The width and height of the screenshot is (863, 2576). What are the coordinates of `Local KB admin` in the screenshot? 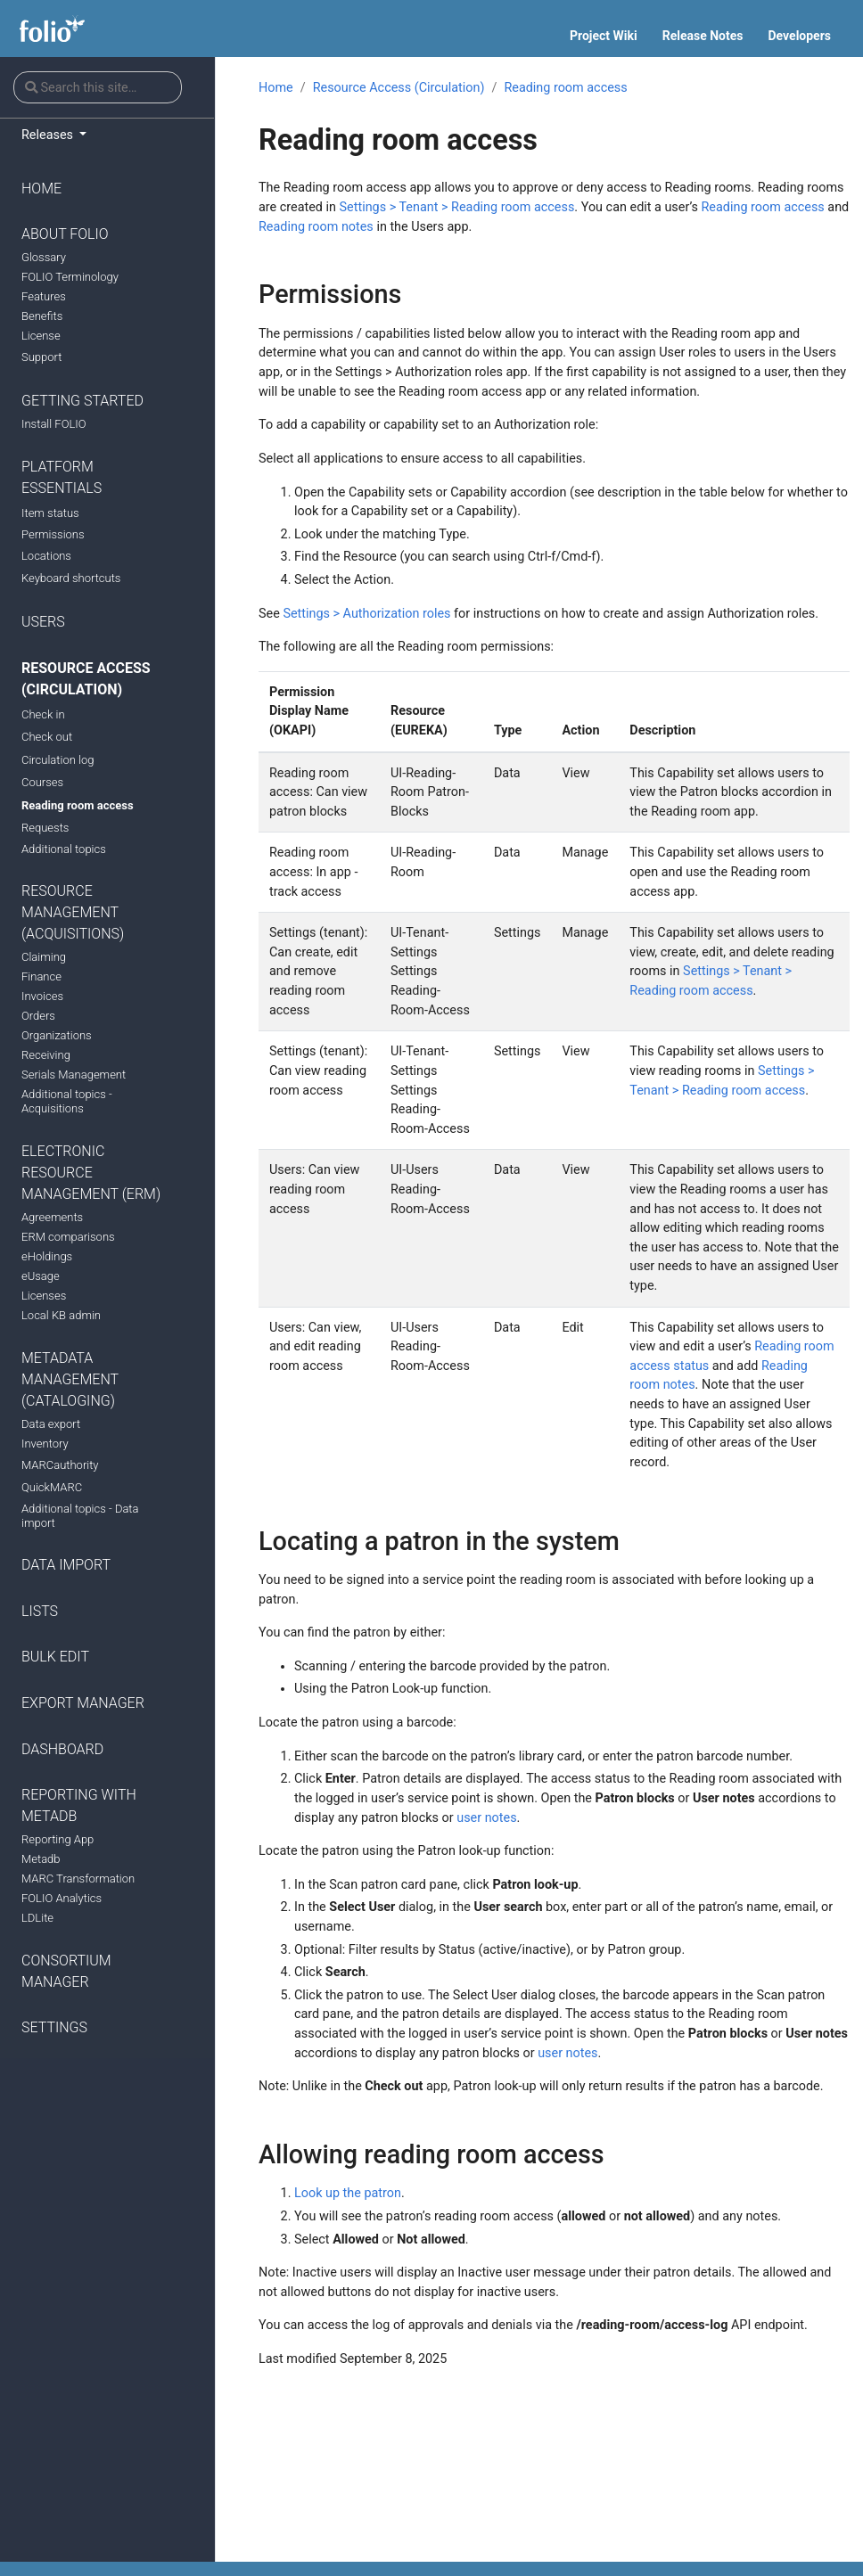 It's located at (61, 1315).